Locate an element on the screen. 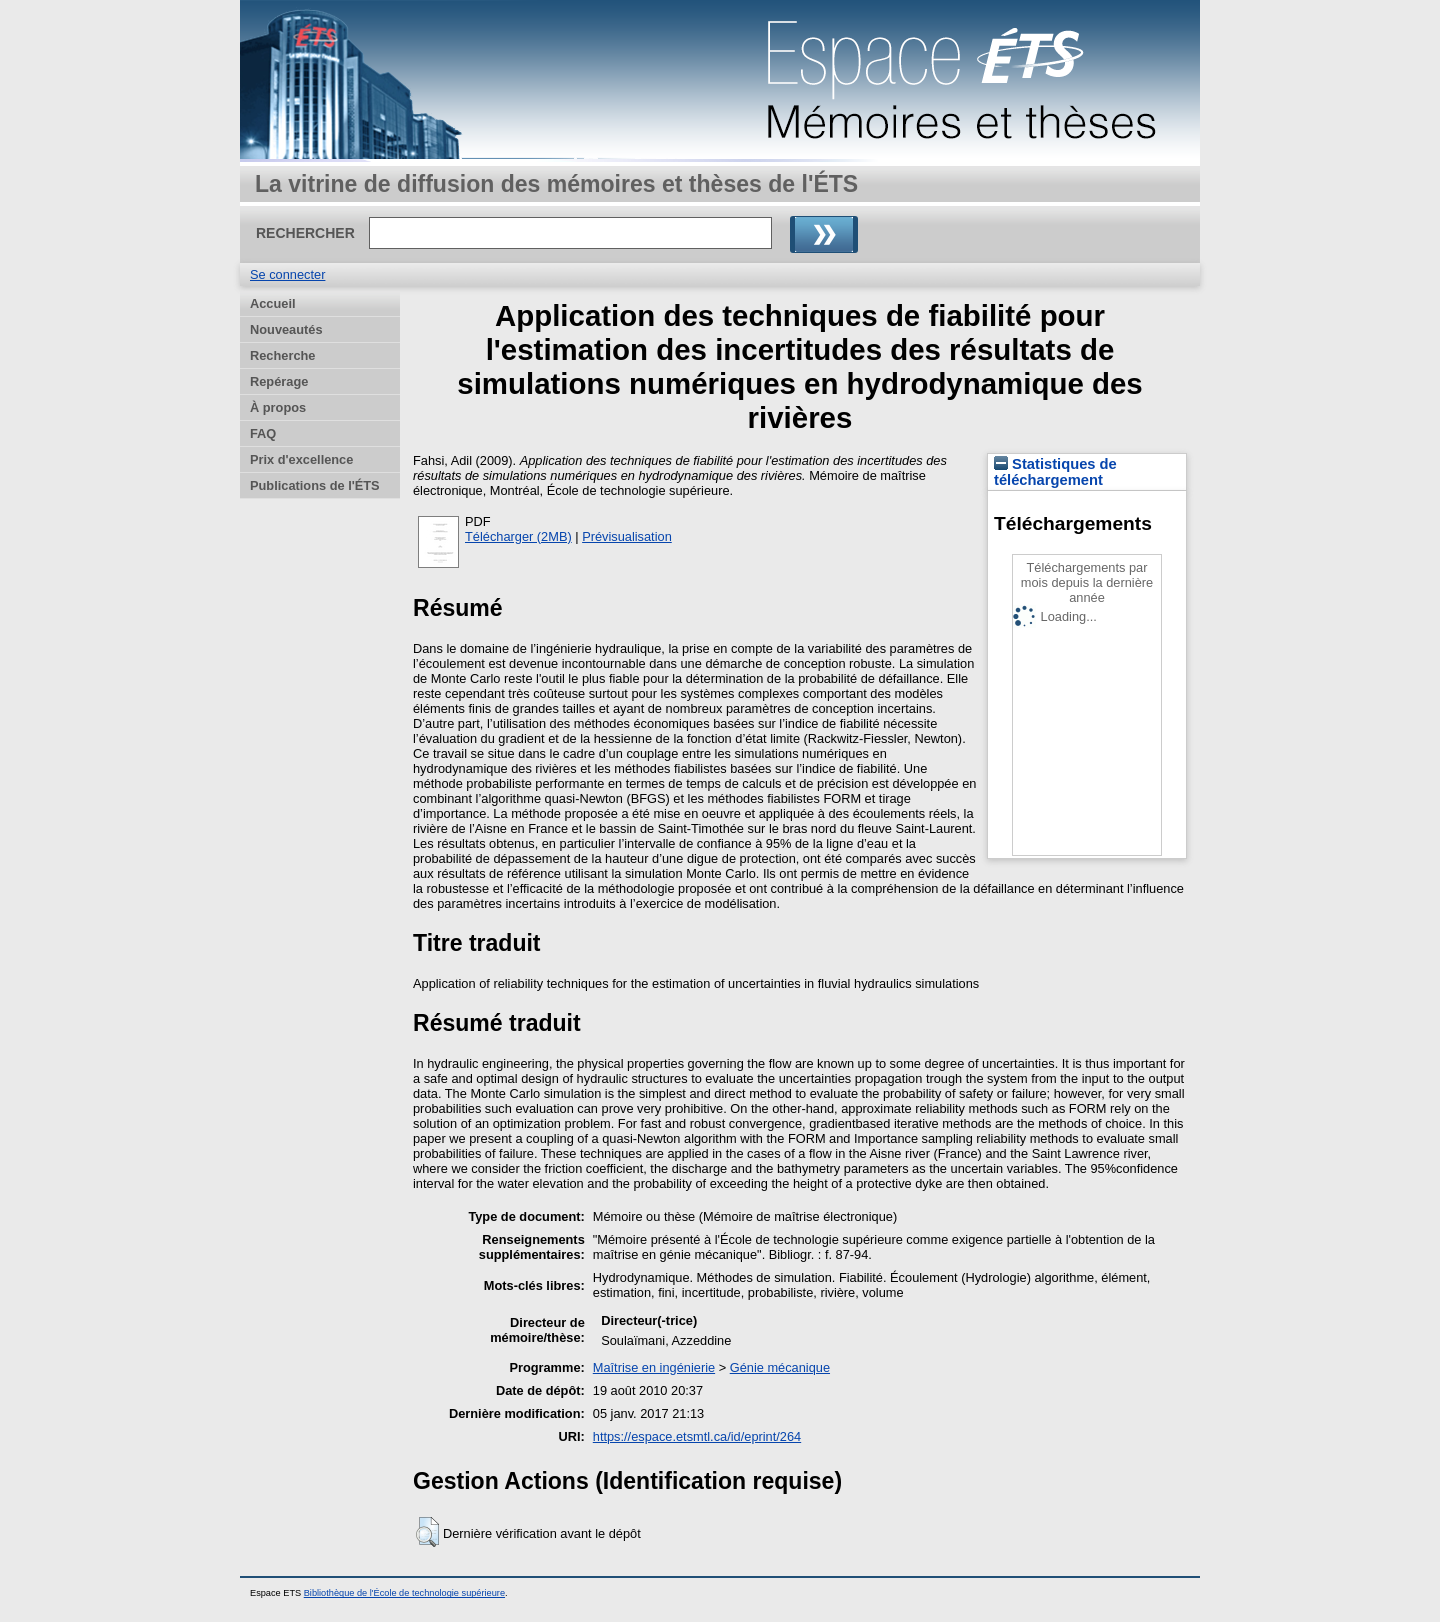 The width and height of the screenshot is (1440, 1622). Nouveautés is located at coordinates (286, 329).